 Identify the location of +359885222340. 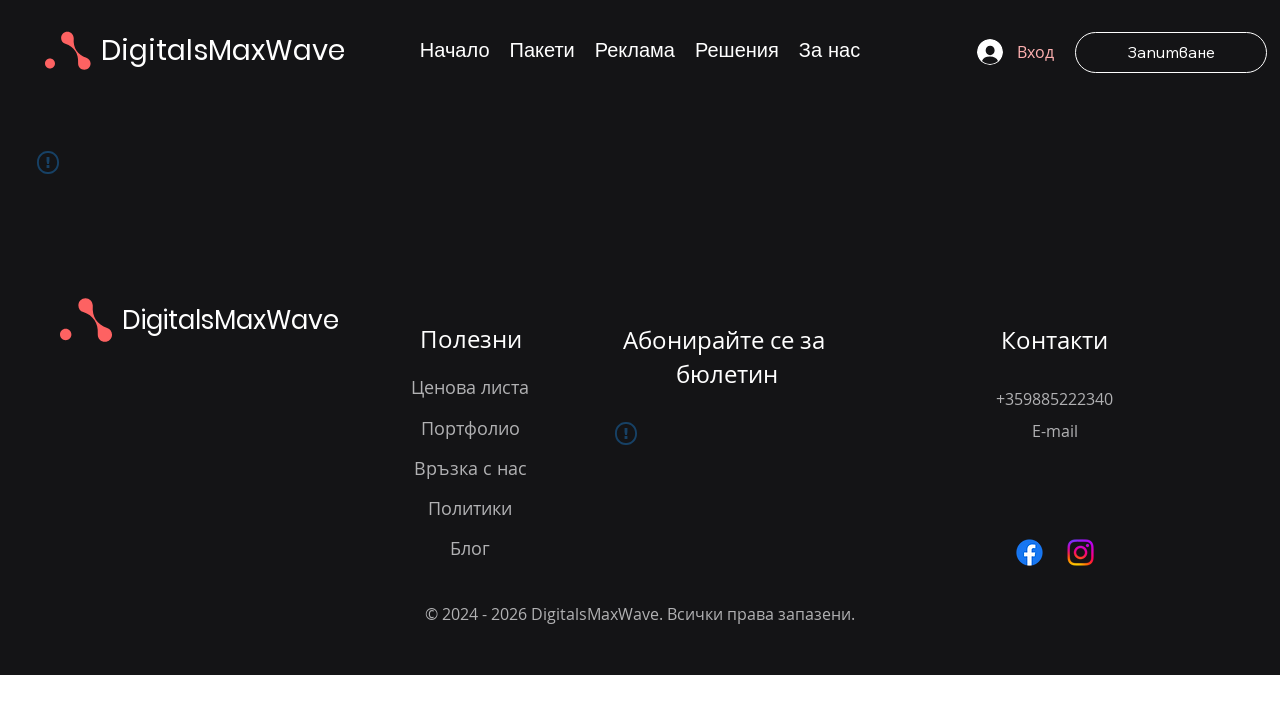
(1054, 399).